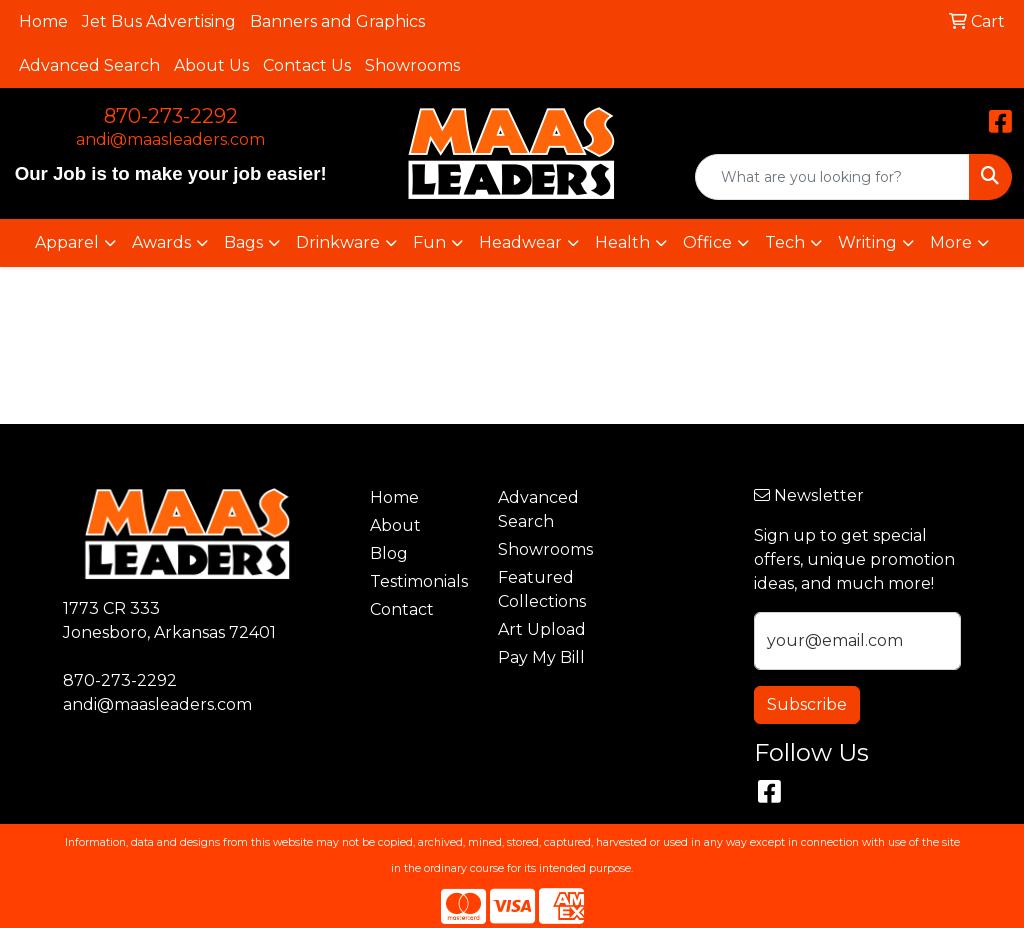 This screenshot has height=928, width=1024. I want to click on Tech [button], so click(785, 242).